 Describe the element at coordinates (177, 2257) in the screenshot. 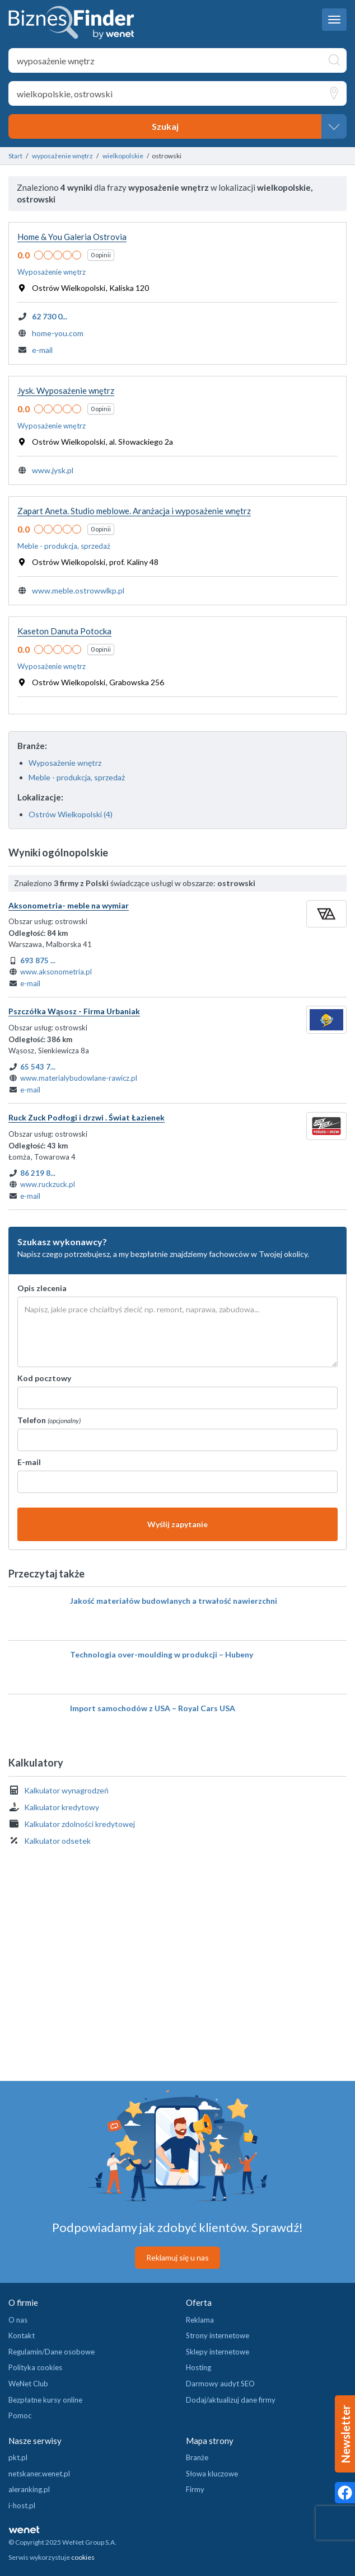

I see `Reklamuj się u nas` at that location.